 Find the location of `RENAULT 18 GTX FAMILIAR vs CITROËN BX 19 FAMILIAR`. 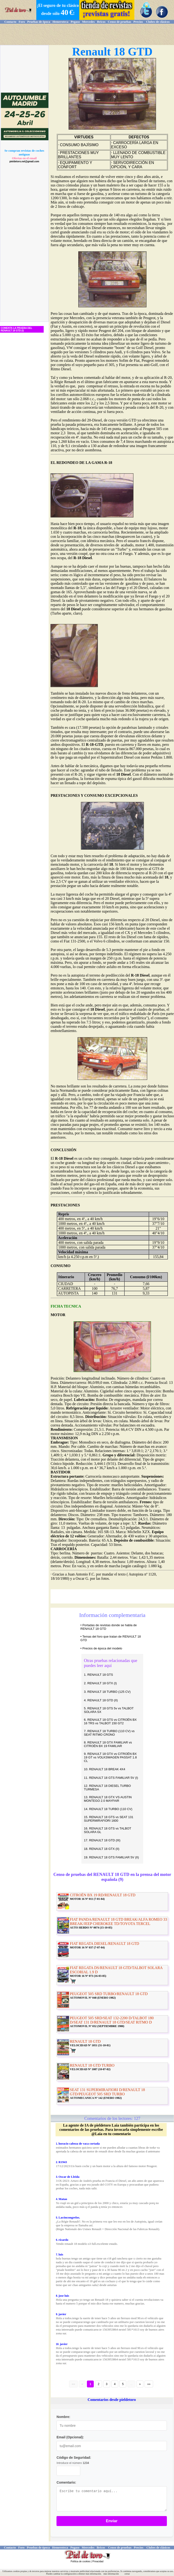

RENAULT 18 GTX FAMILIAR vs CITROËN BX 19 FAMILIAR is located at coordinates (108, 1744).